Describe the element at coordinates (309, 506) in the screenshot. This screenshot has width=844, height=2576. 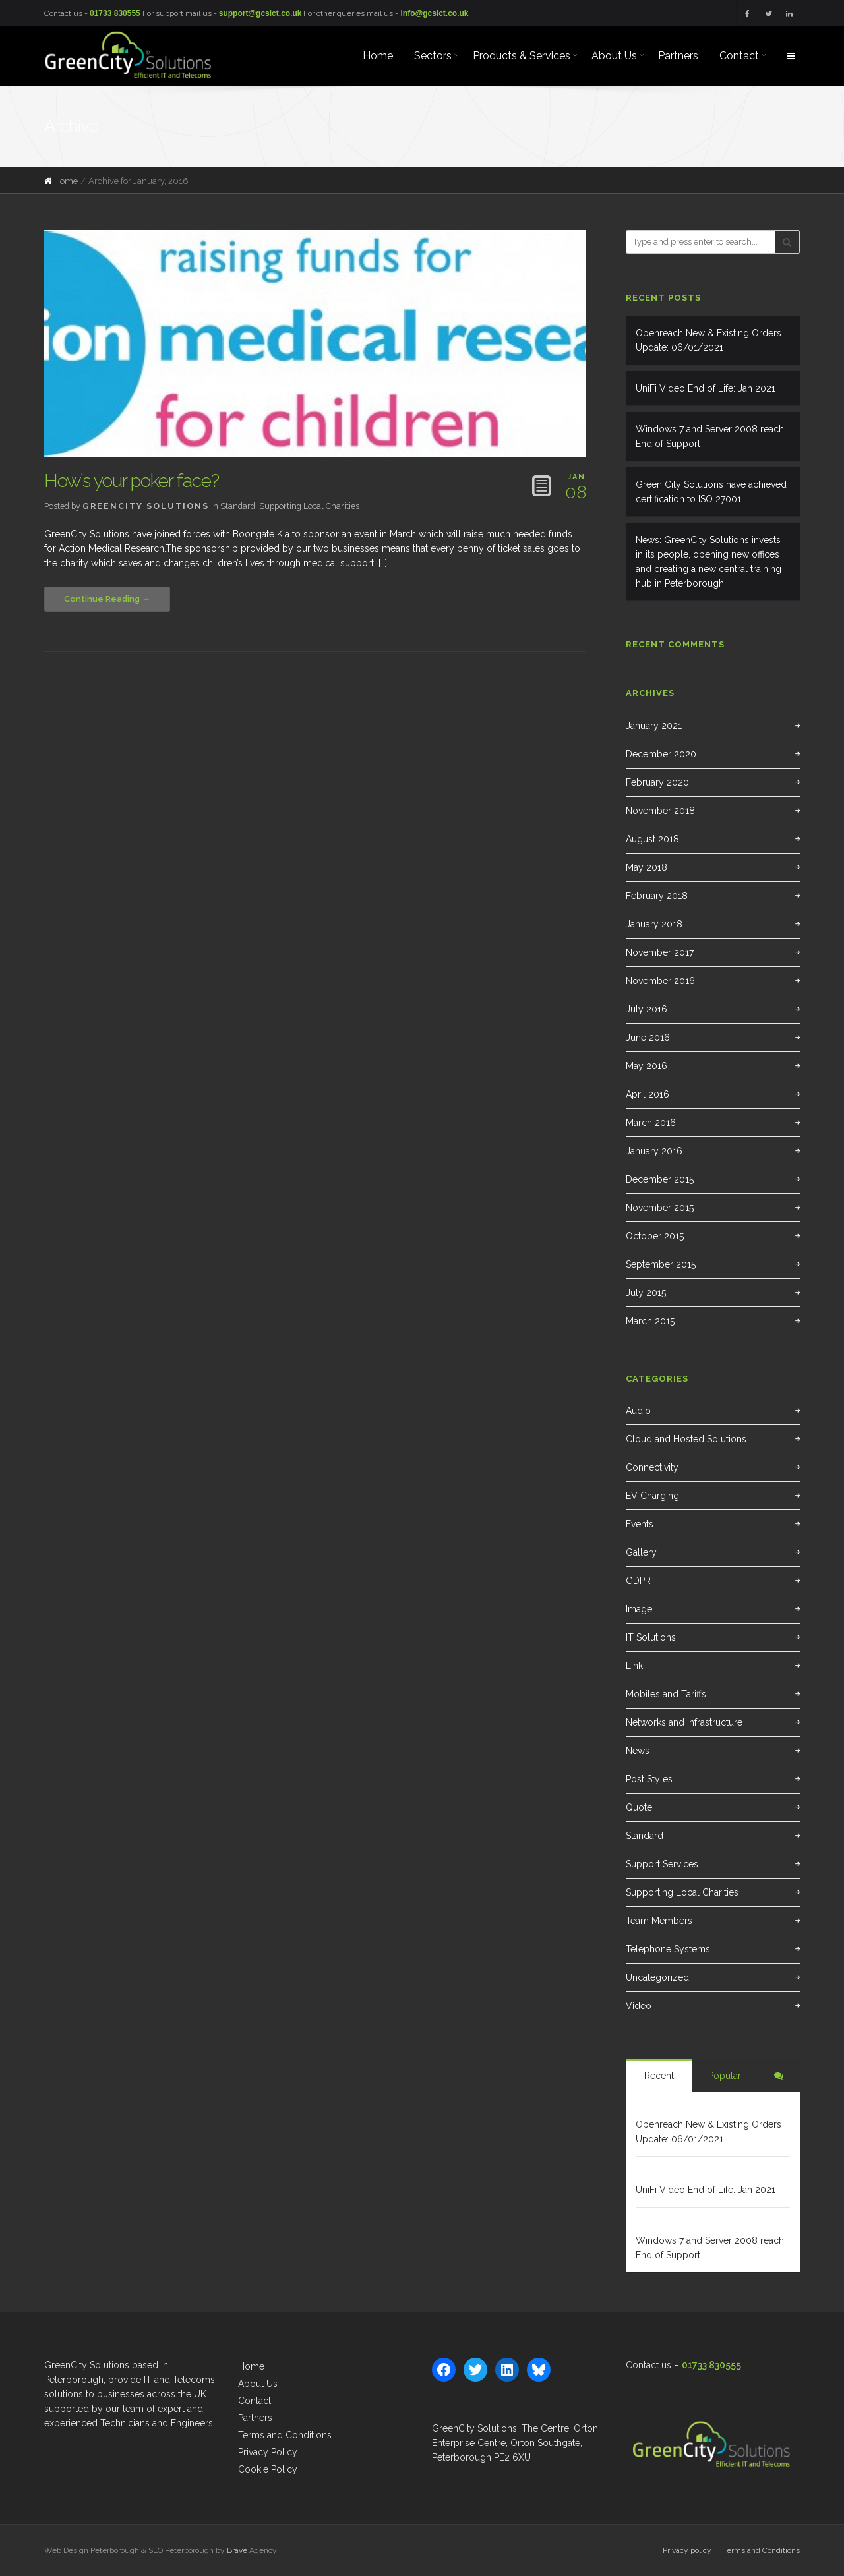
I see `Supporting Local Charities` at that location.